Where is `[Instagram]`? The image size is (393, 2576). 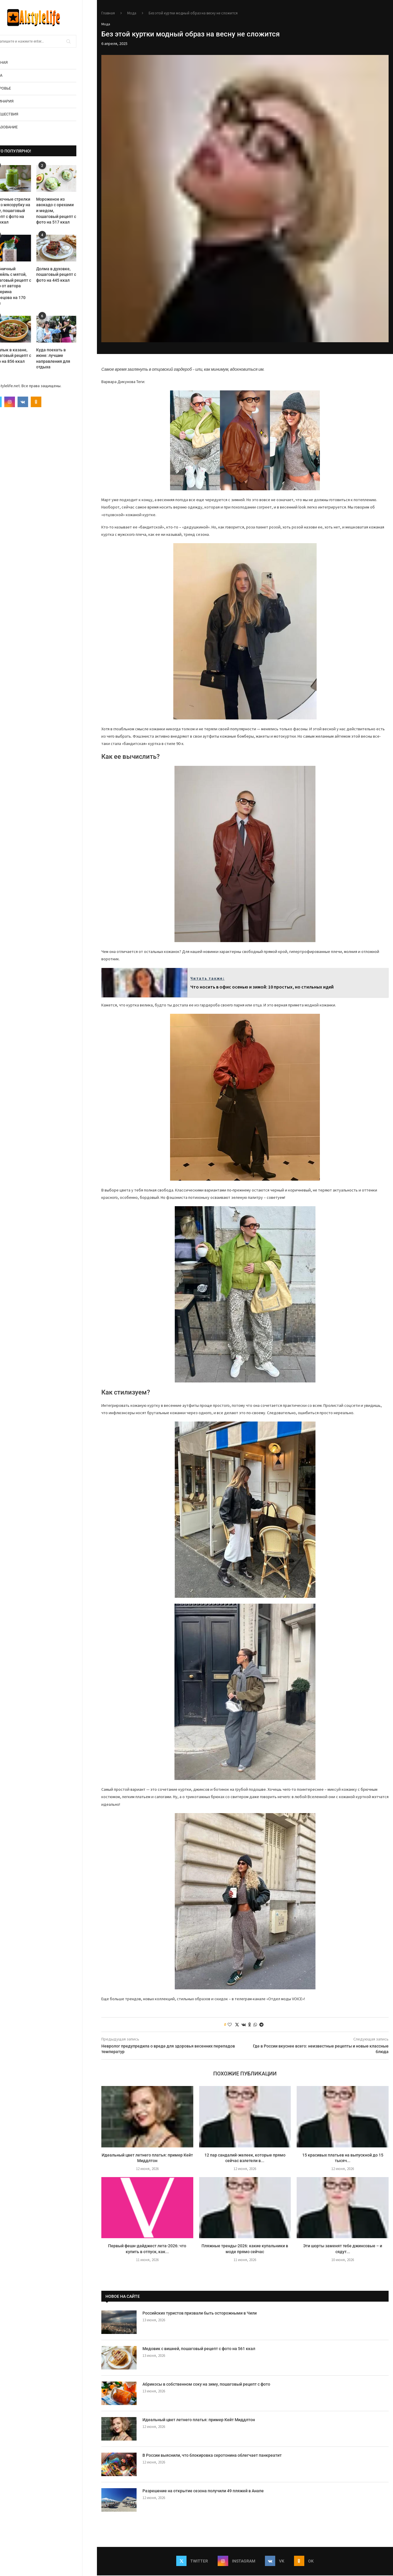 [Instagram] is located at coordinates (24, 402).